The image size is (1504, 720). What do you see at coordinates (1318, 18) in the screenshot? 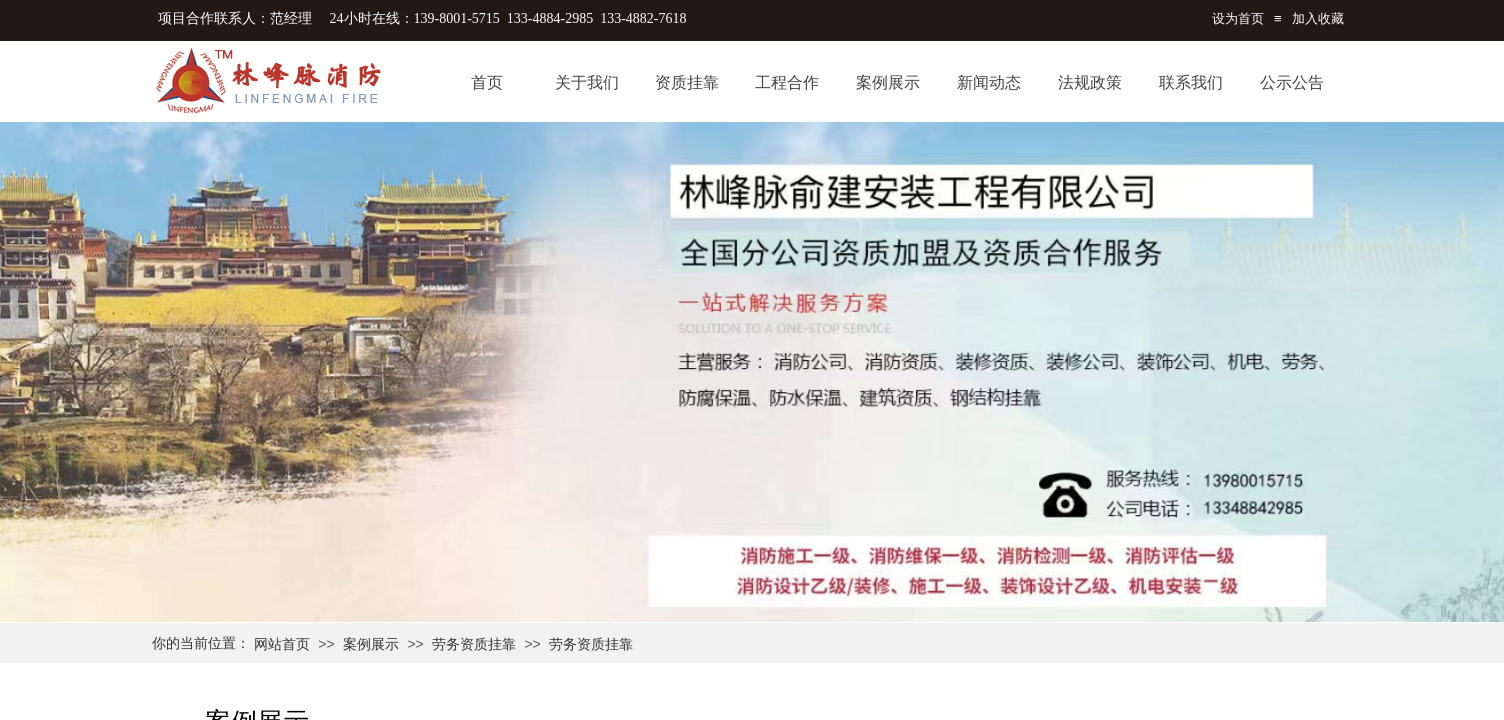
I see `加入收藏` at bounding box center [1318, 18].